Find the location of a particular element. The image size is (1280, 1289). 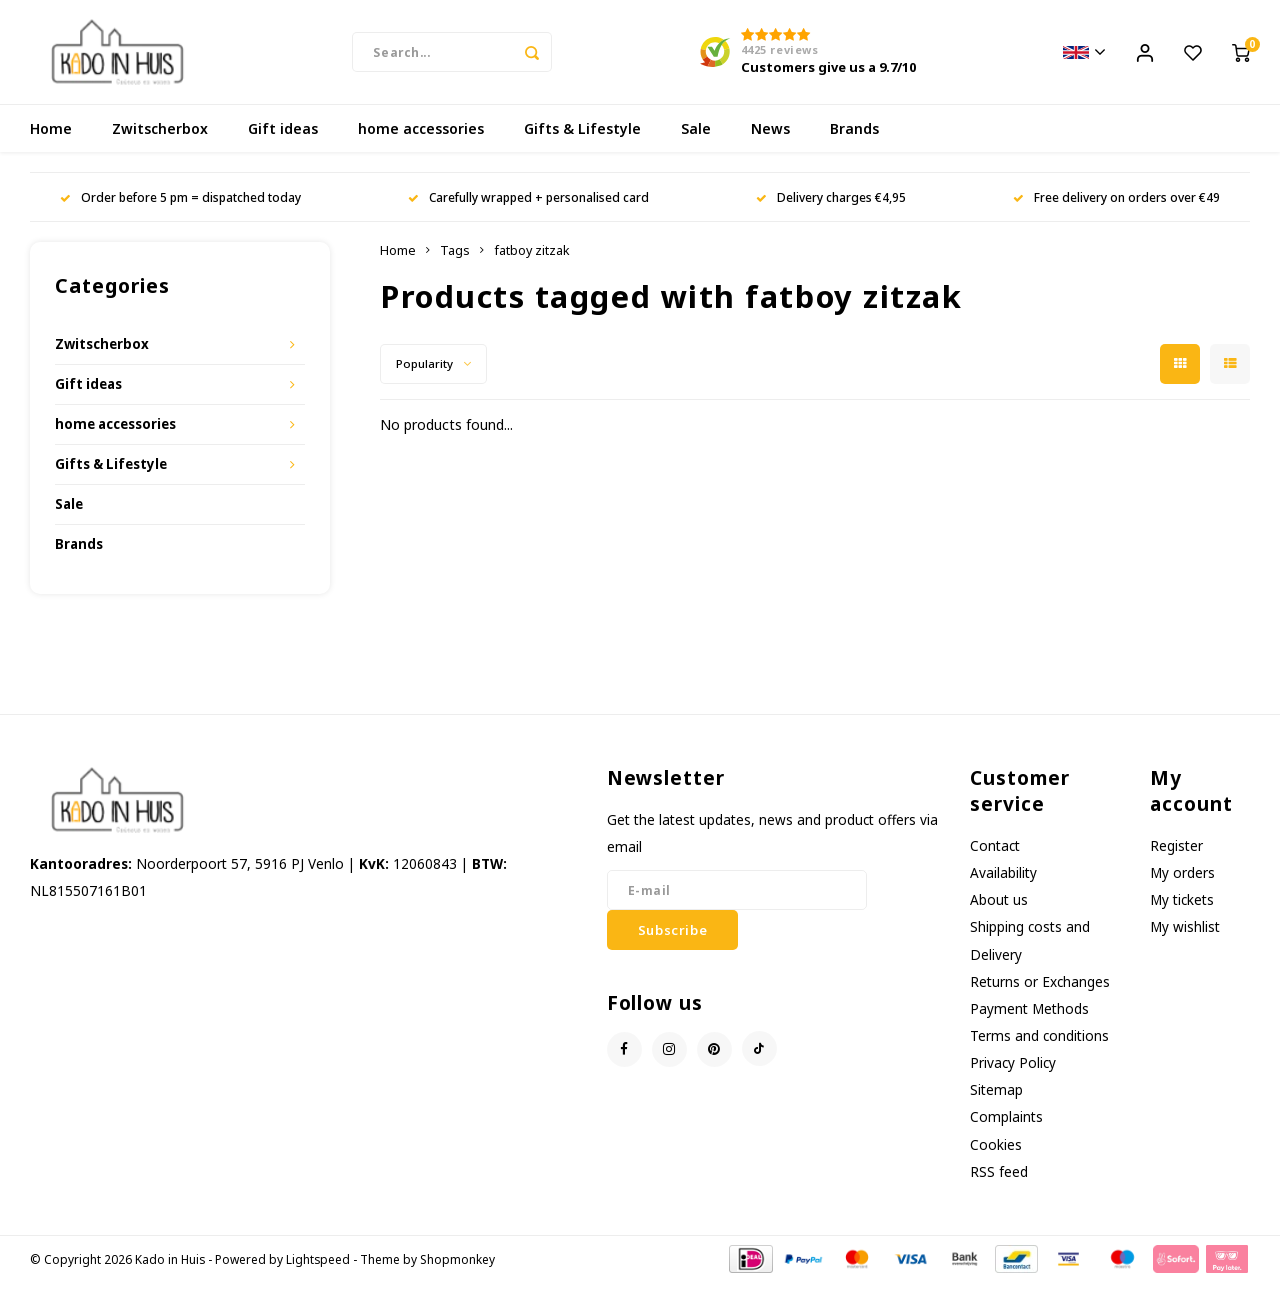

Tags is located at coordinates (455, 256).